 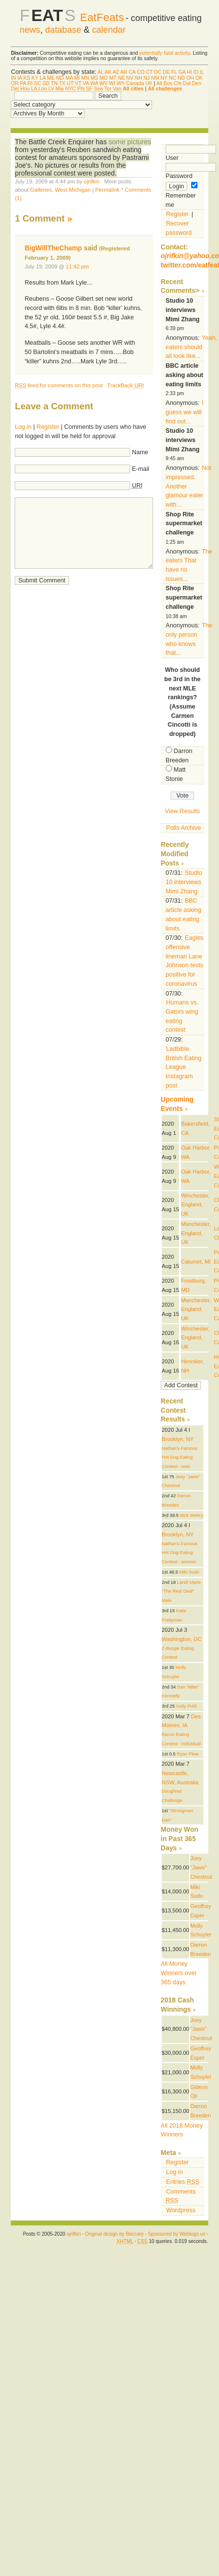 What do you see at coordinates (70, 83) in the screenshot?
I see `UT` at bounding box center [70, 83].